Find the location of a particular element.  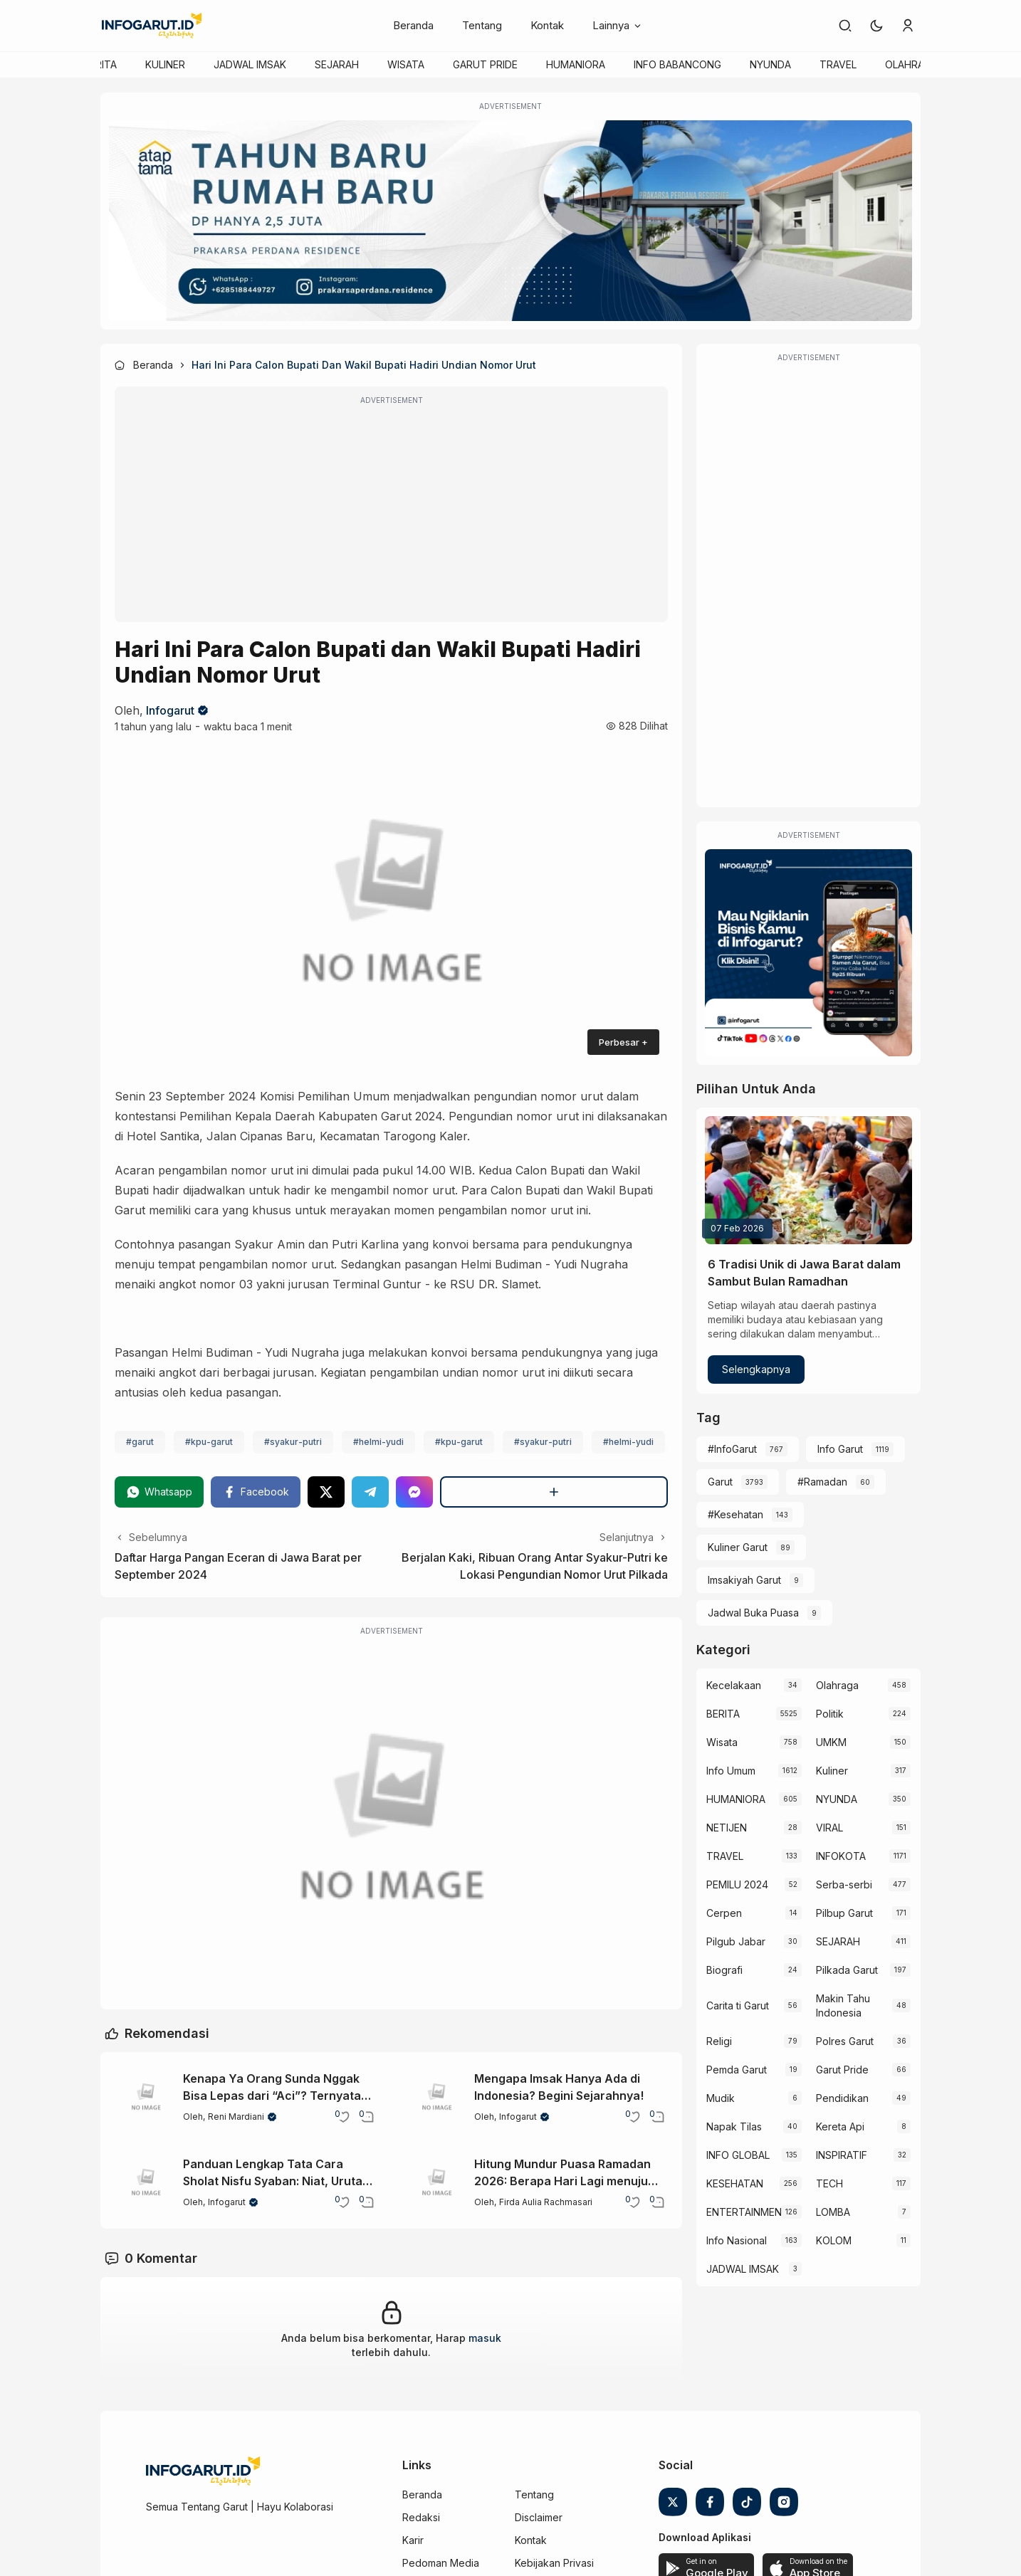

Kuliner Garut is located at coordinates (738, 1547).